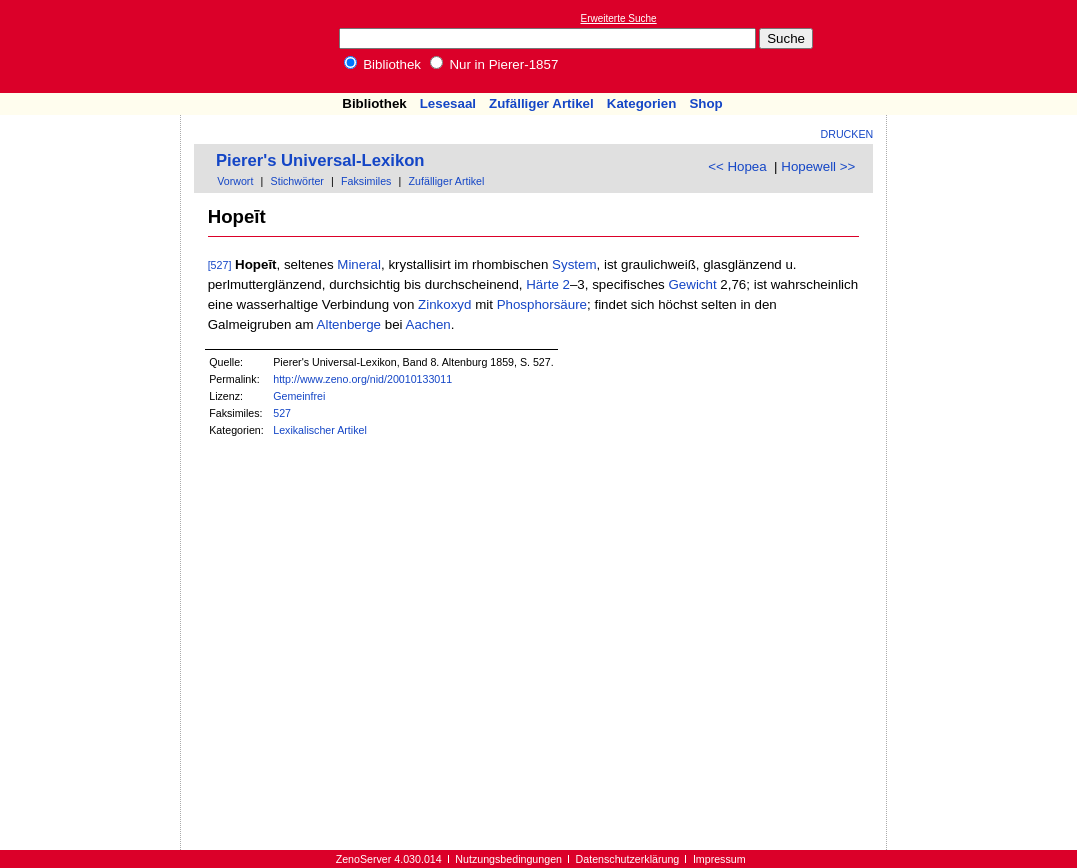 This screenshot has width=1077, height=868. Describe the element at coordinates (818, 166) in the screenshot. I see `Hopewell >>` at that location.